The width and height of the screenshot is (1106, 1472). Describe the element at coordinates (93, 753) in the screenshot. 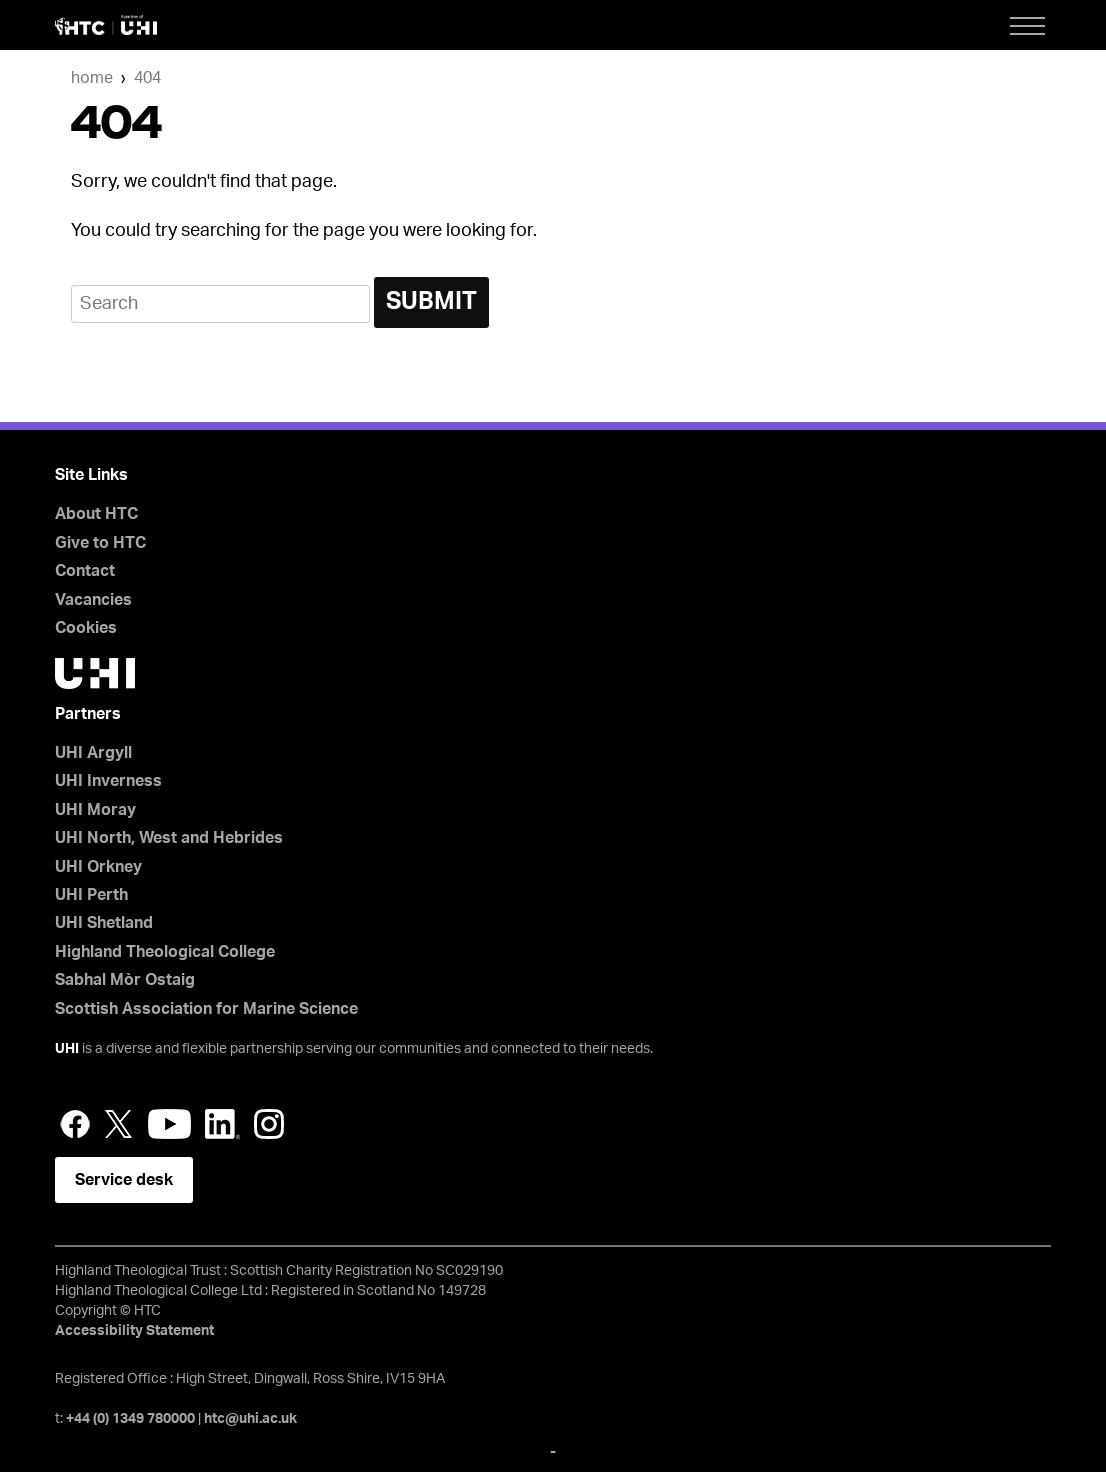

I see `UHI Argyll` at that location.